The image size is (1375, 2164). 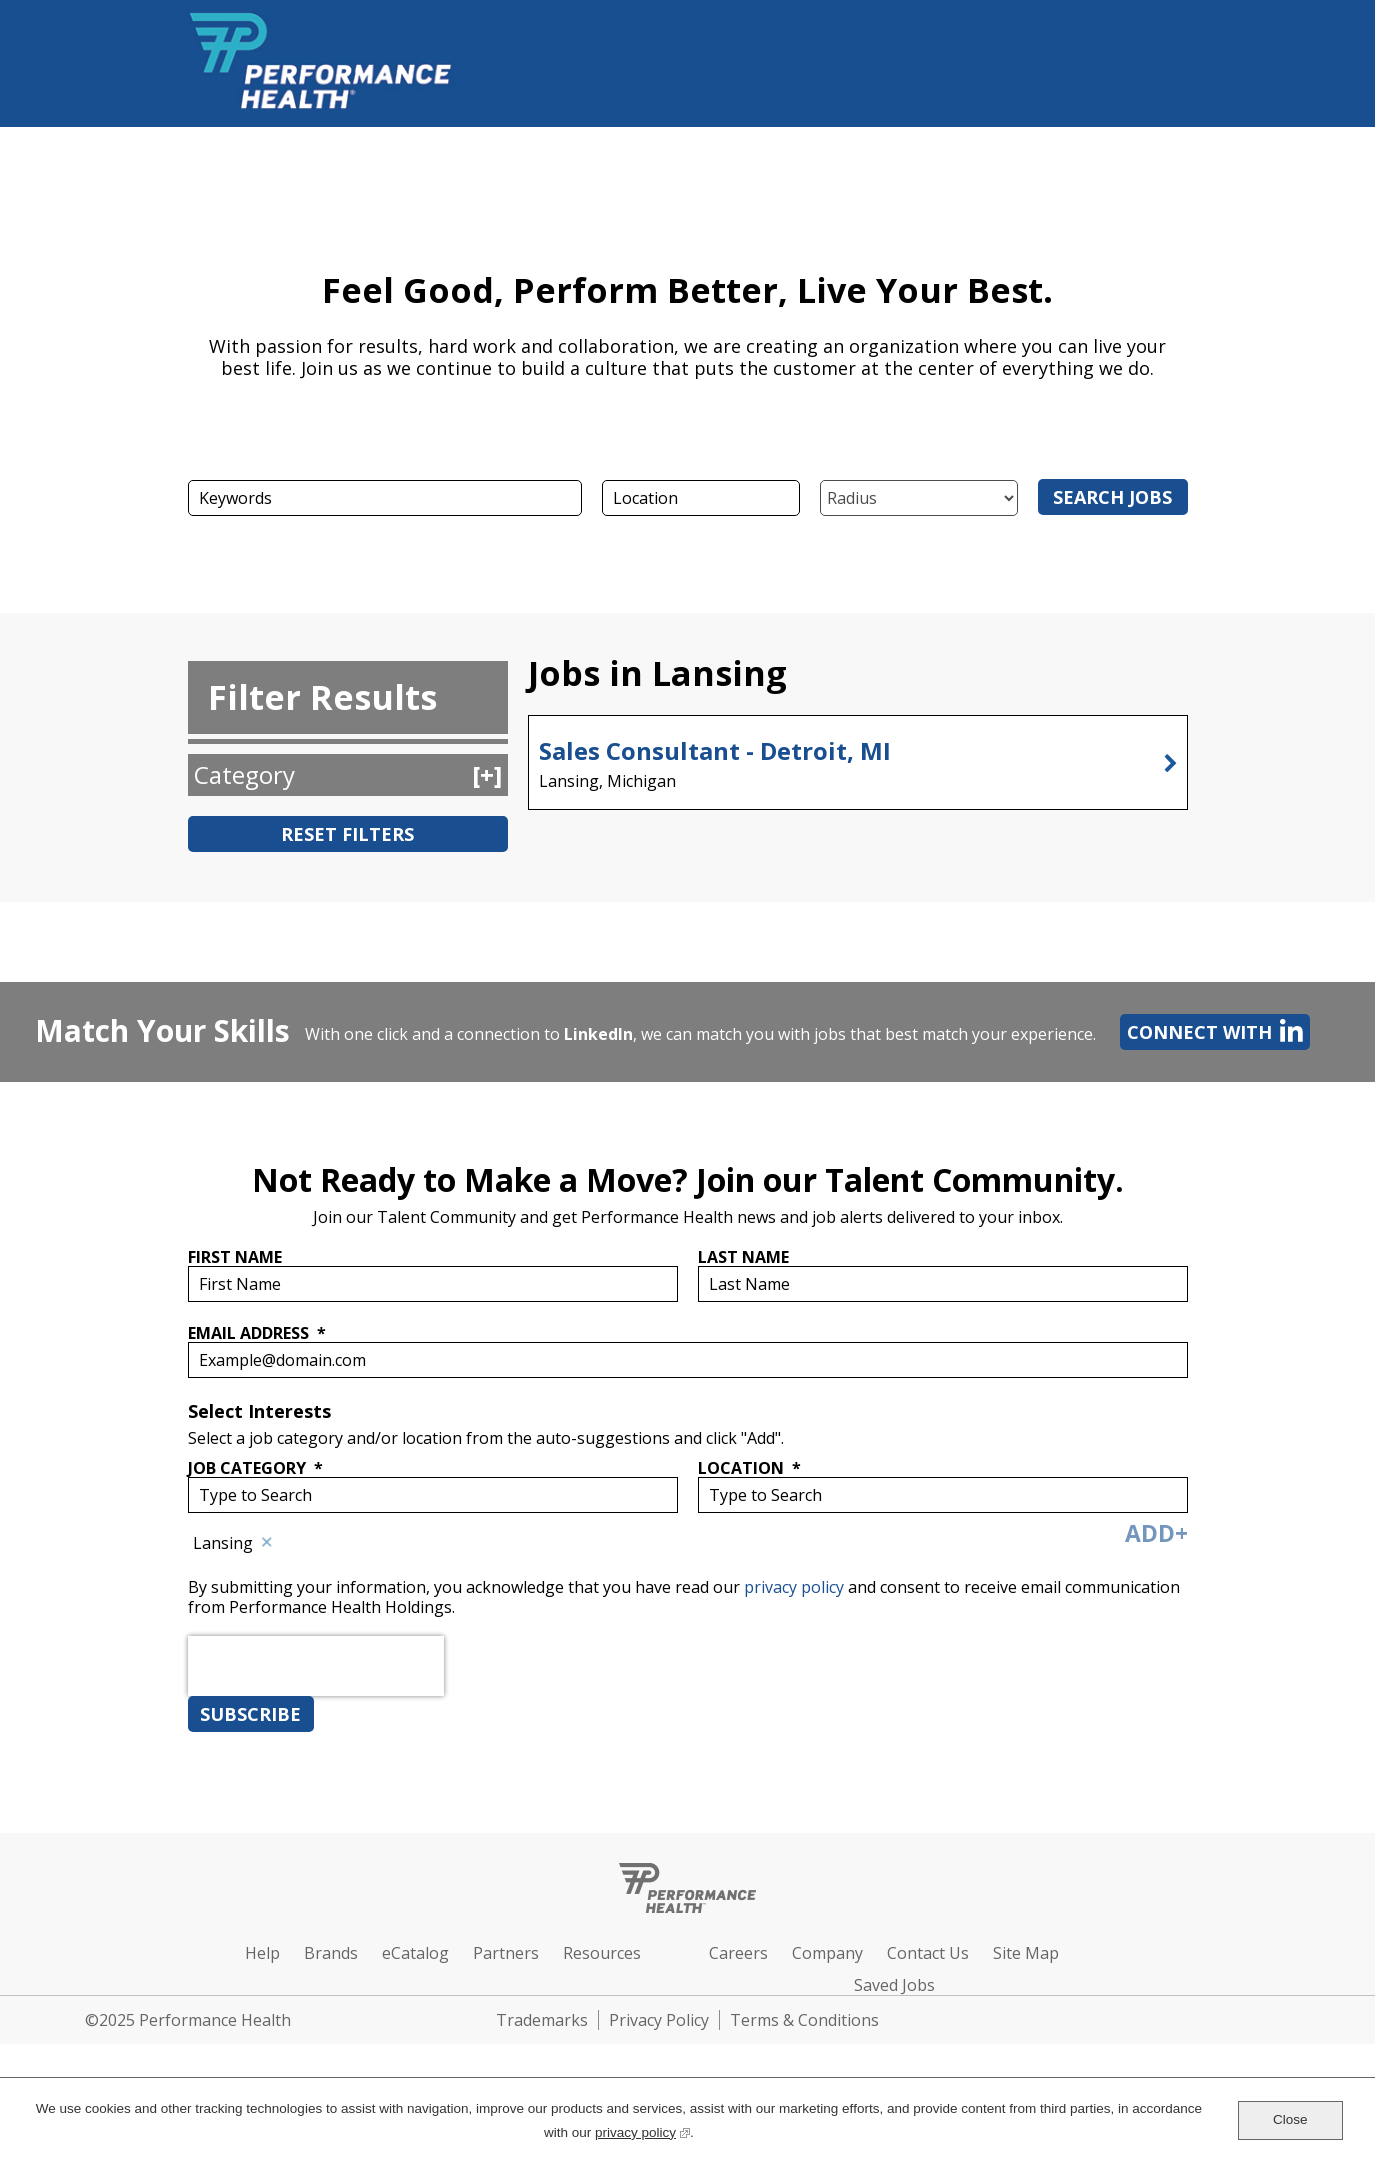 I want to click on Privacy Policy, so click(x=659, y=2020).